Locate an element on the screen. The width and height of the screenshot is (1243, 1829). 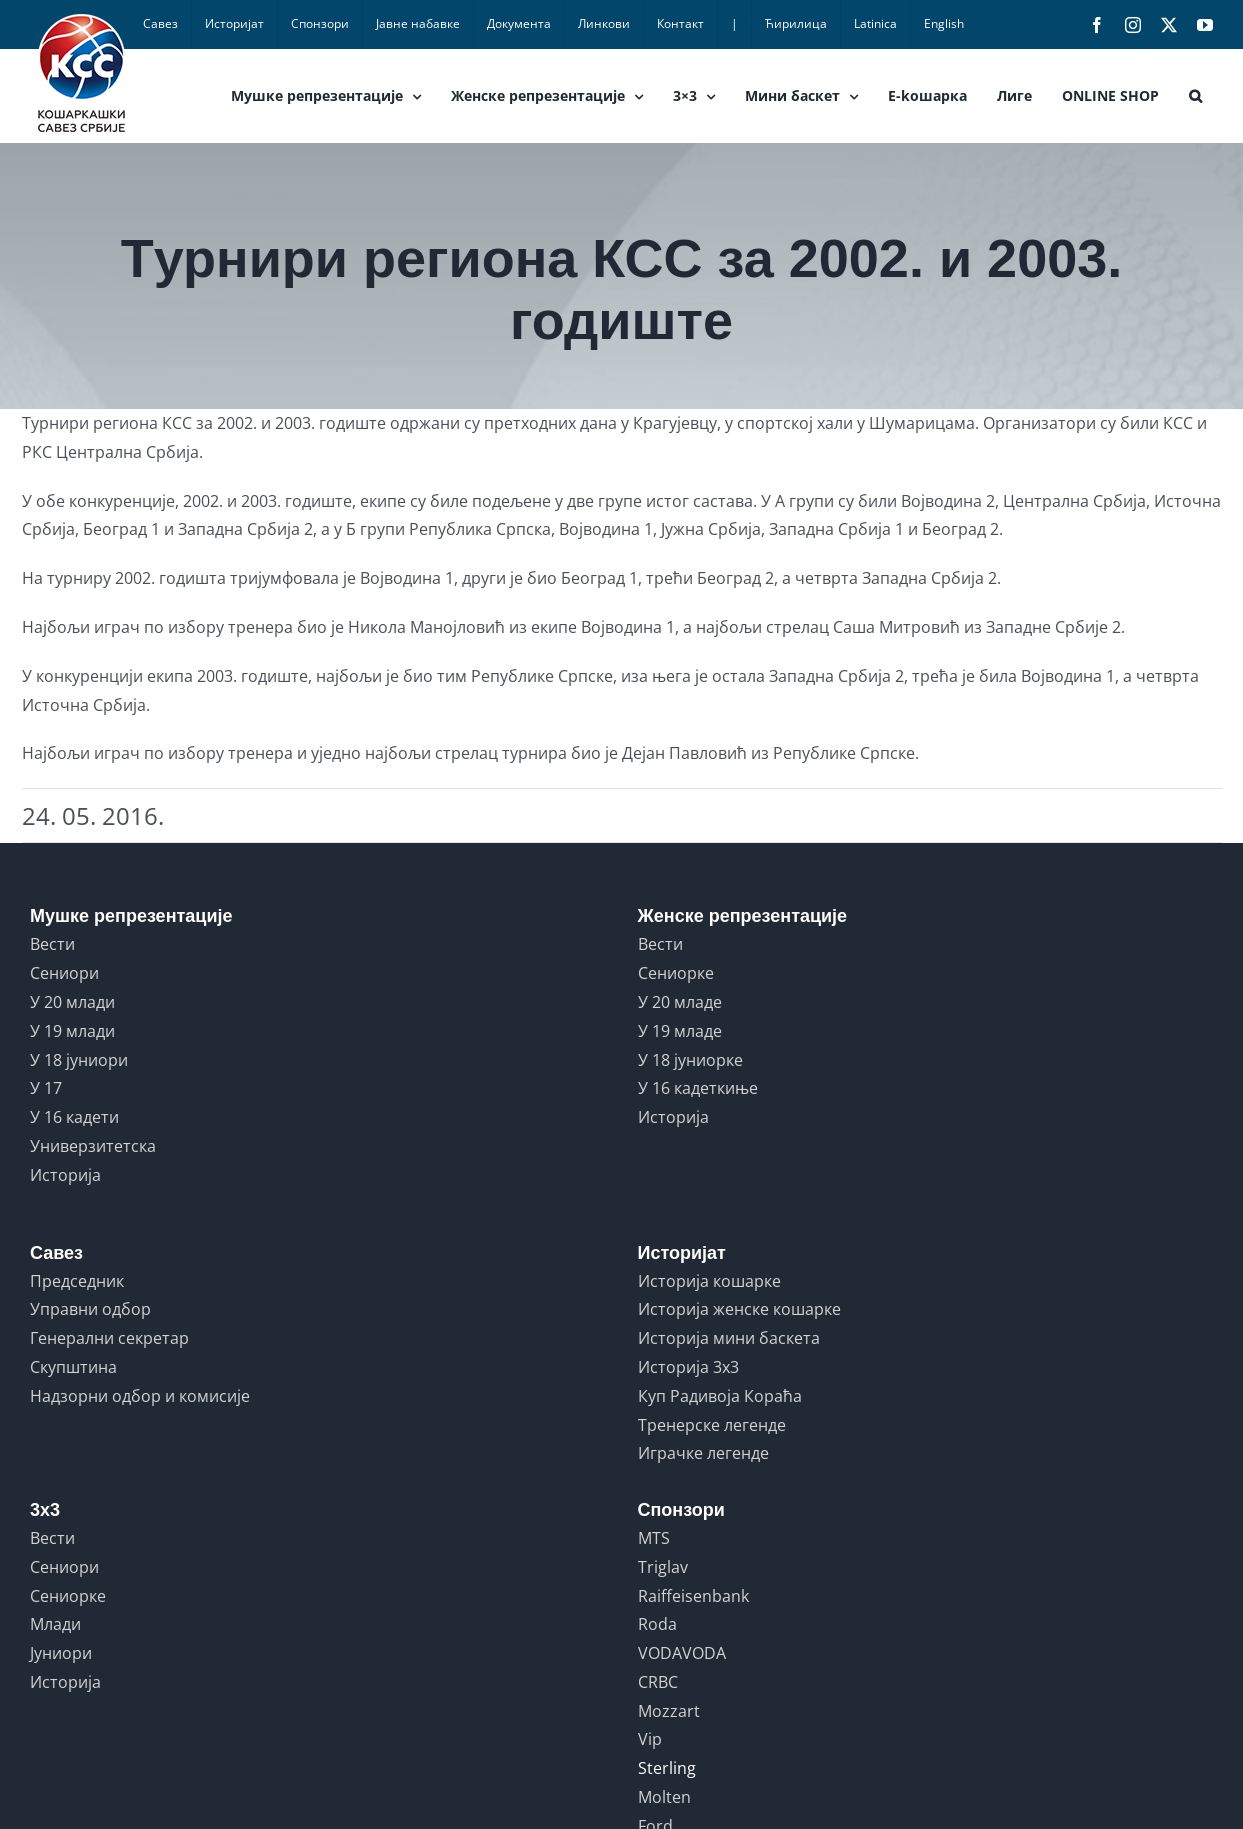
Универзитетска is located at coordinates (93, 1146).